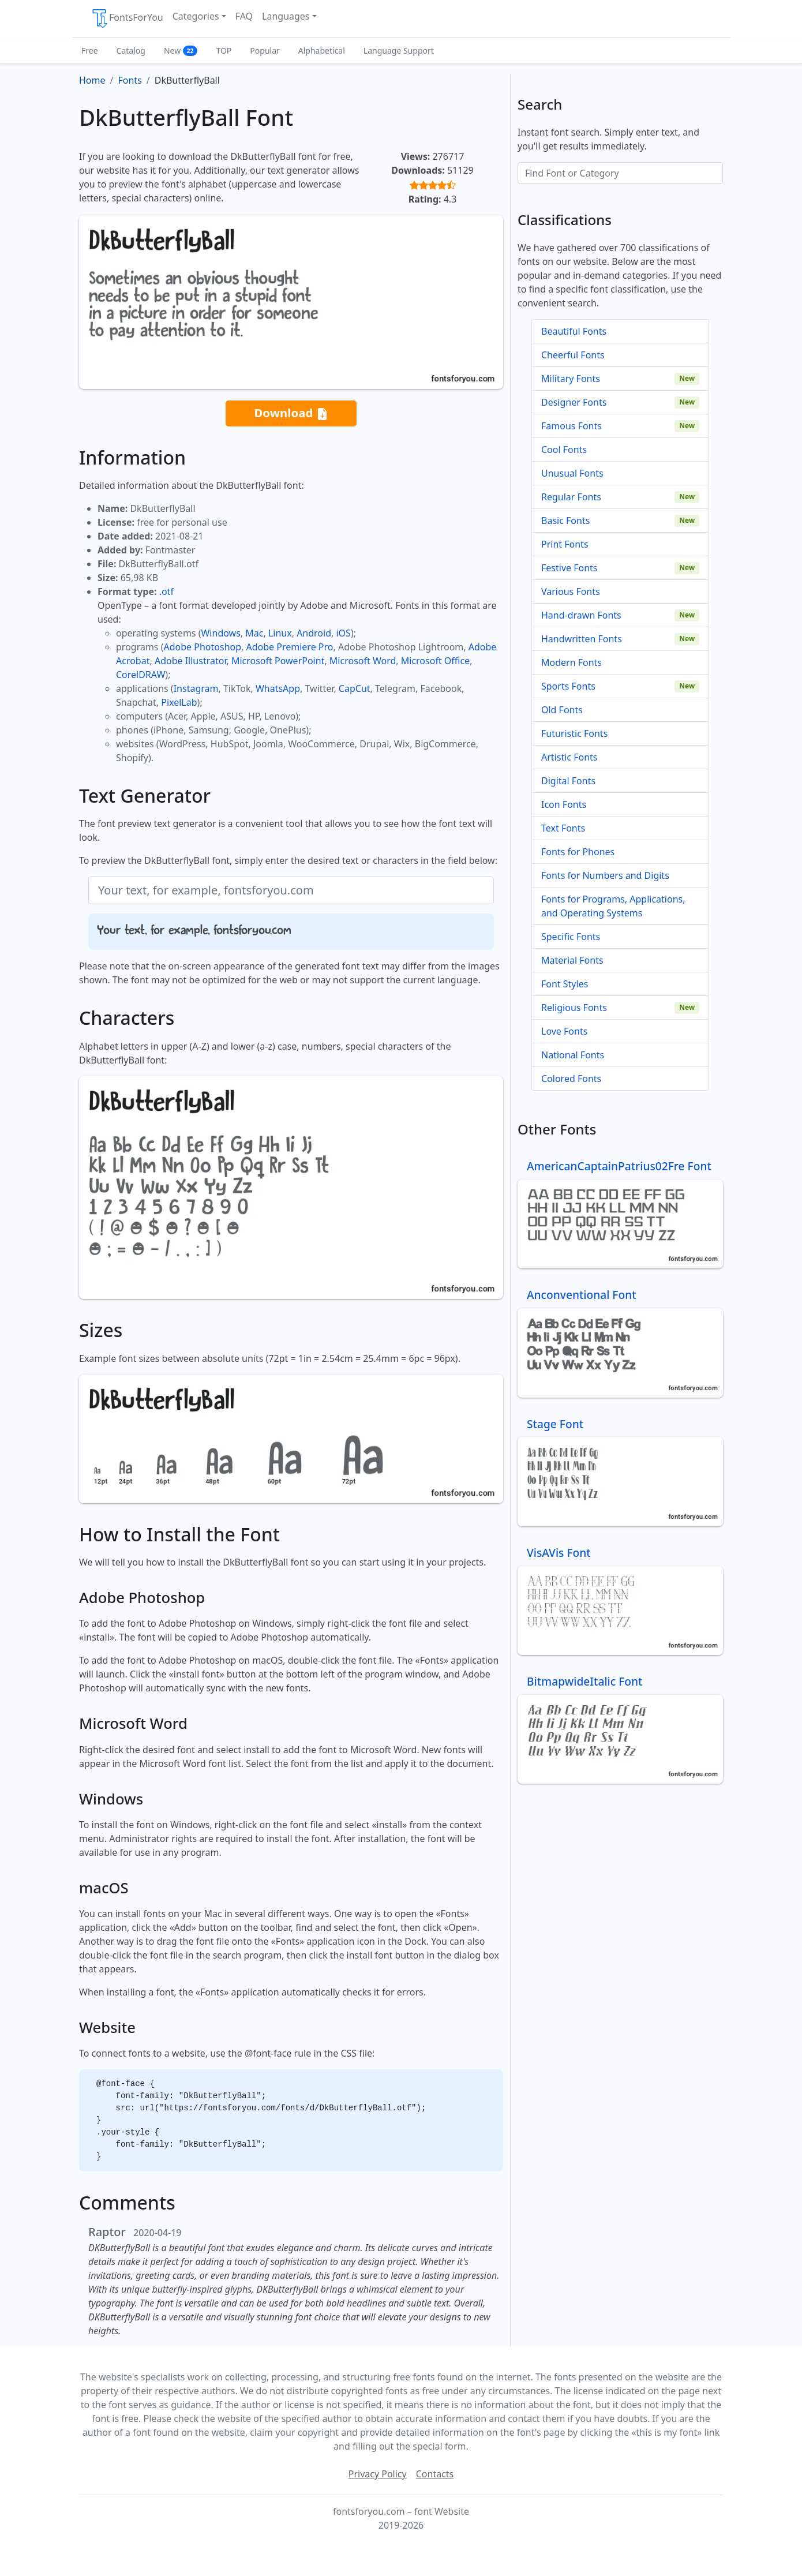  I want to click on Cheerful Fonts, so click(573, 355).